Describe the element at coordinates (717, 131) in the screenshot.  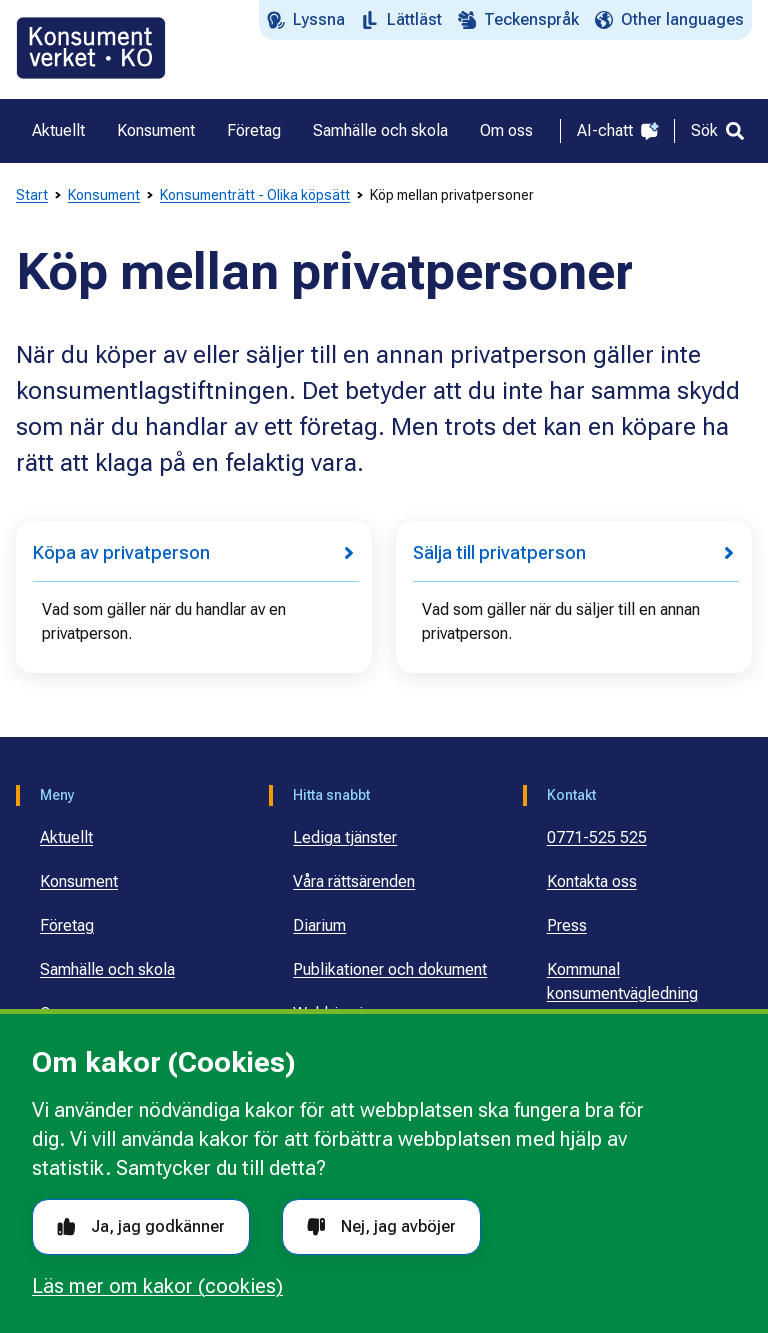
I see `[Sök]` at that location.